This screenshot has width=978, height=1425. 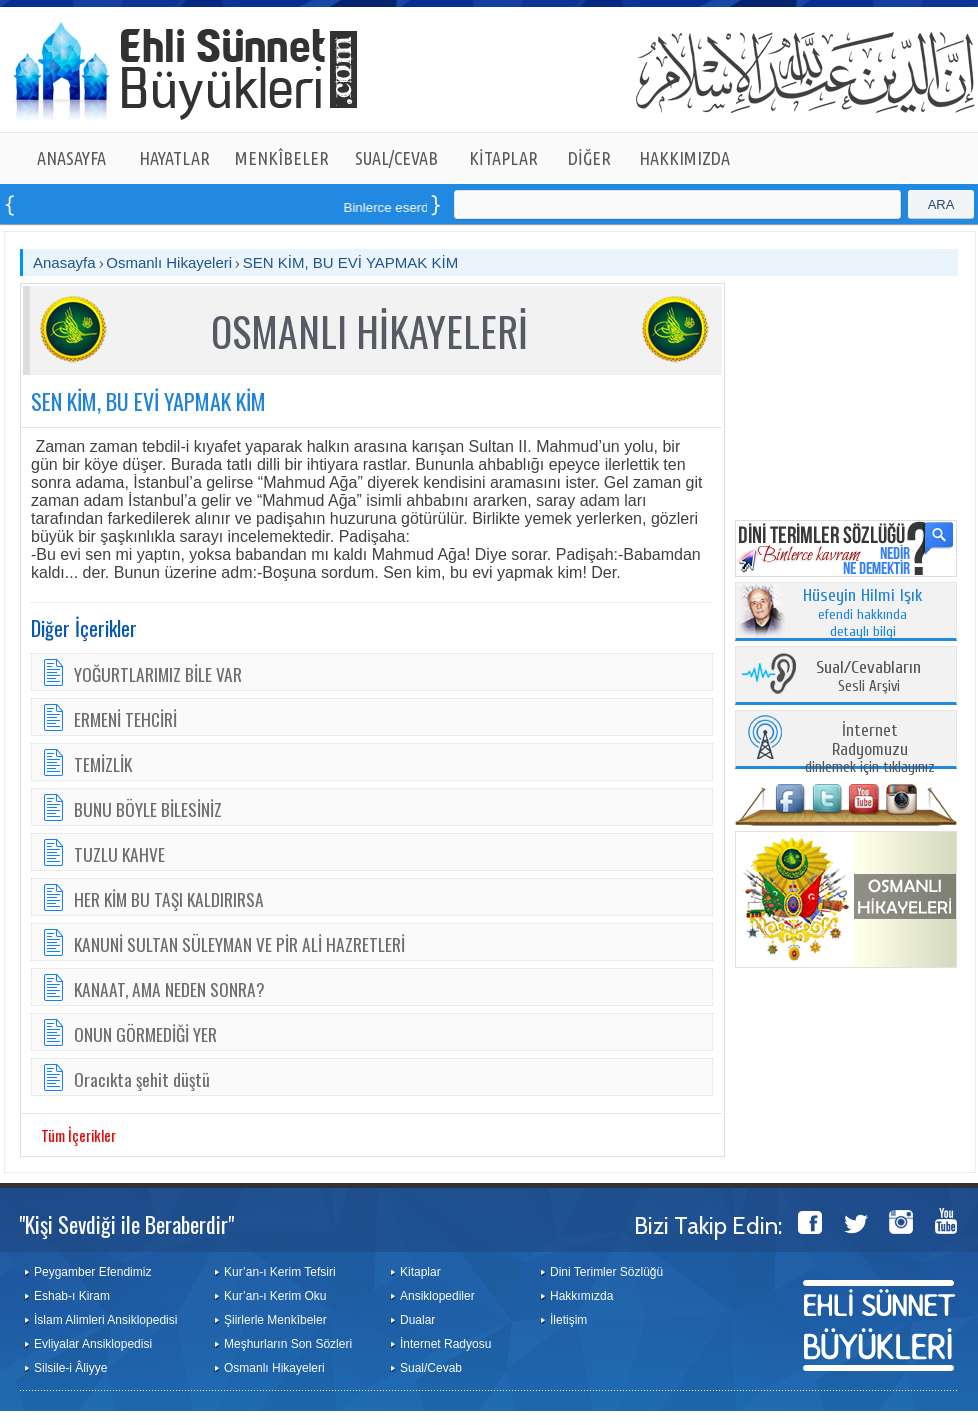 What do you see at coordinates (684, 158) in the screenshot?
I see `HAKKIMIZDA` at bounding box center [684, 158].